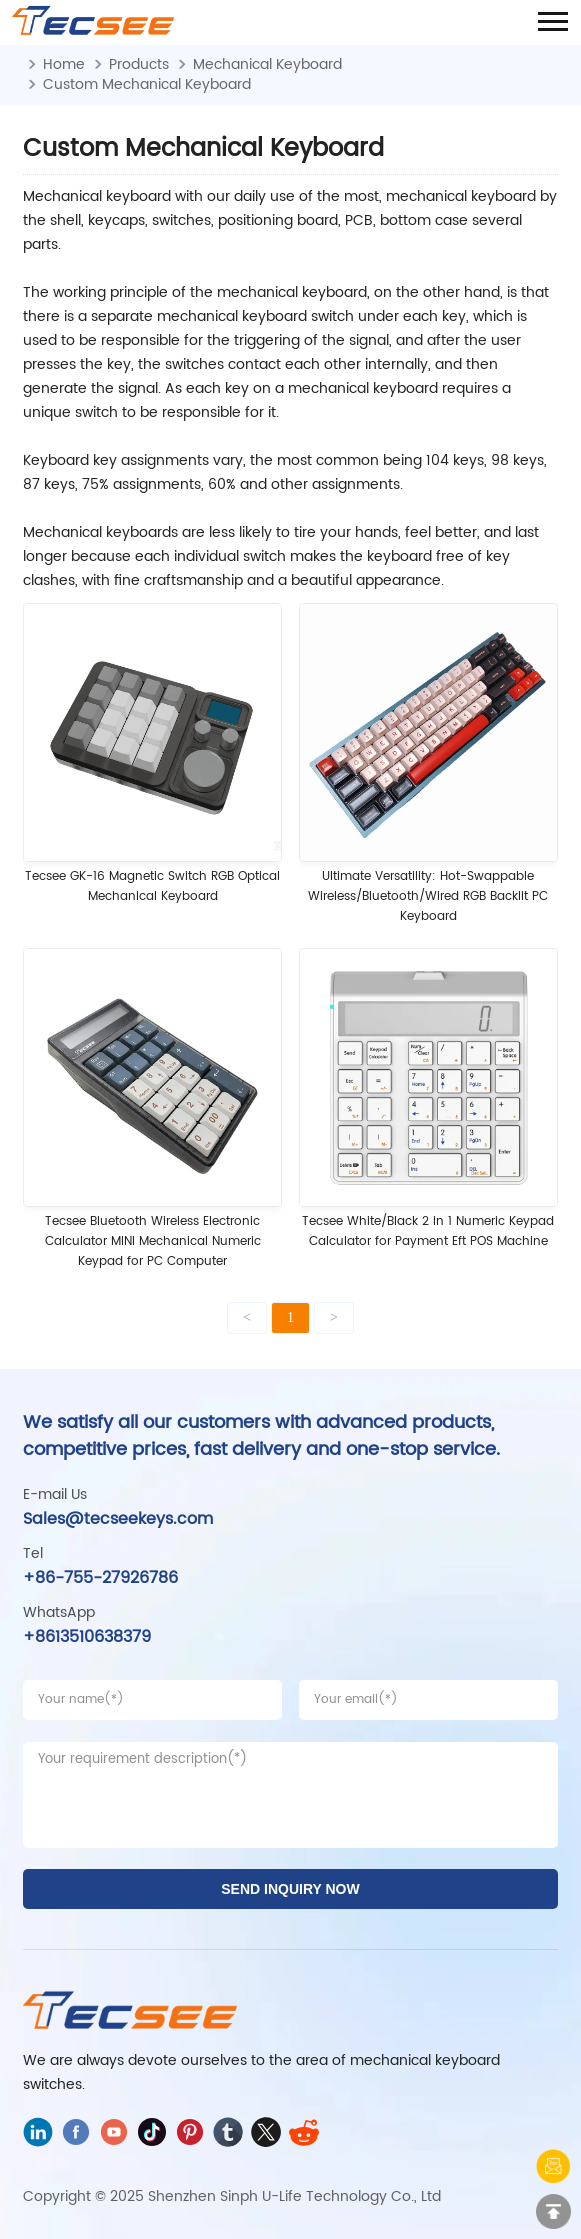 This screenshot has height=2239, width=581. What do you see at coordinates (428, 896) in the screenshot?
I see `Ultimate Versatility: Hot-Swappable Wireless/Bluetooth/Wired RGB Backlit PC Keyboard` at bounding box center [428, 896].